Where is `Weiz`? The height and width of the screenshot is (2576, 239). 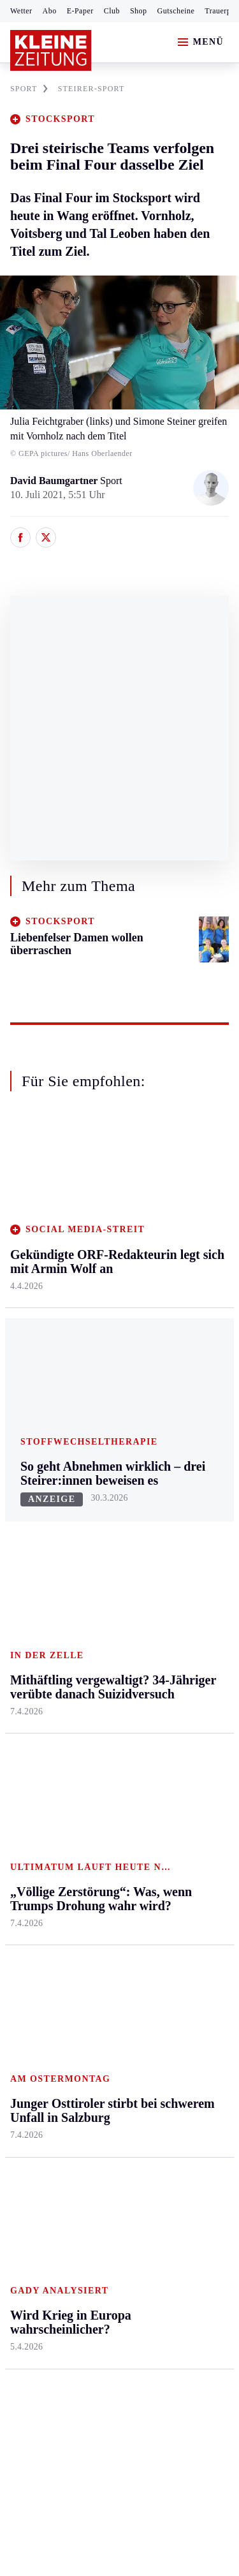
Weiz is located at coordinates (20, 1701).